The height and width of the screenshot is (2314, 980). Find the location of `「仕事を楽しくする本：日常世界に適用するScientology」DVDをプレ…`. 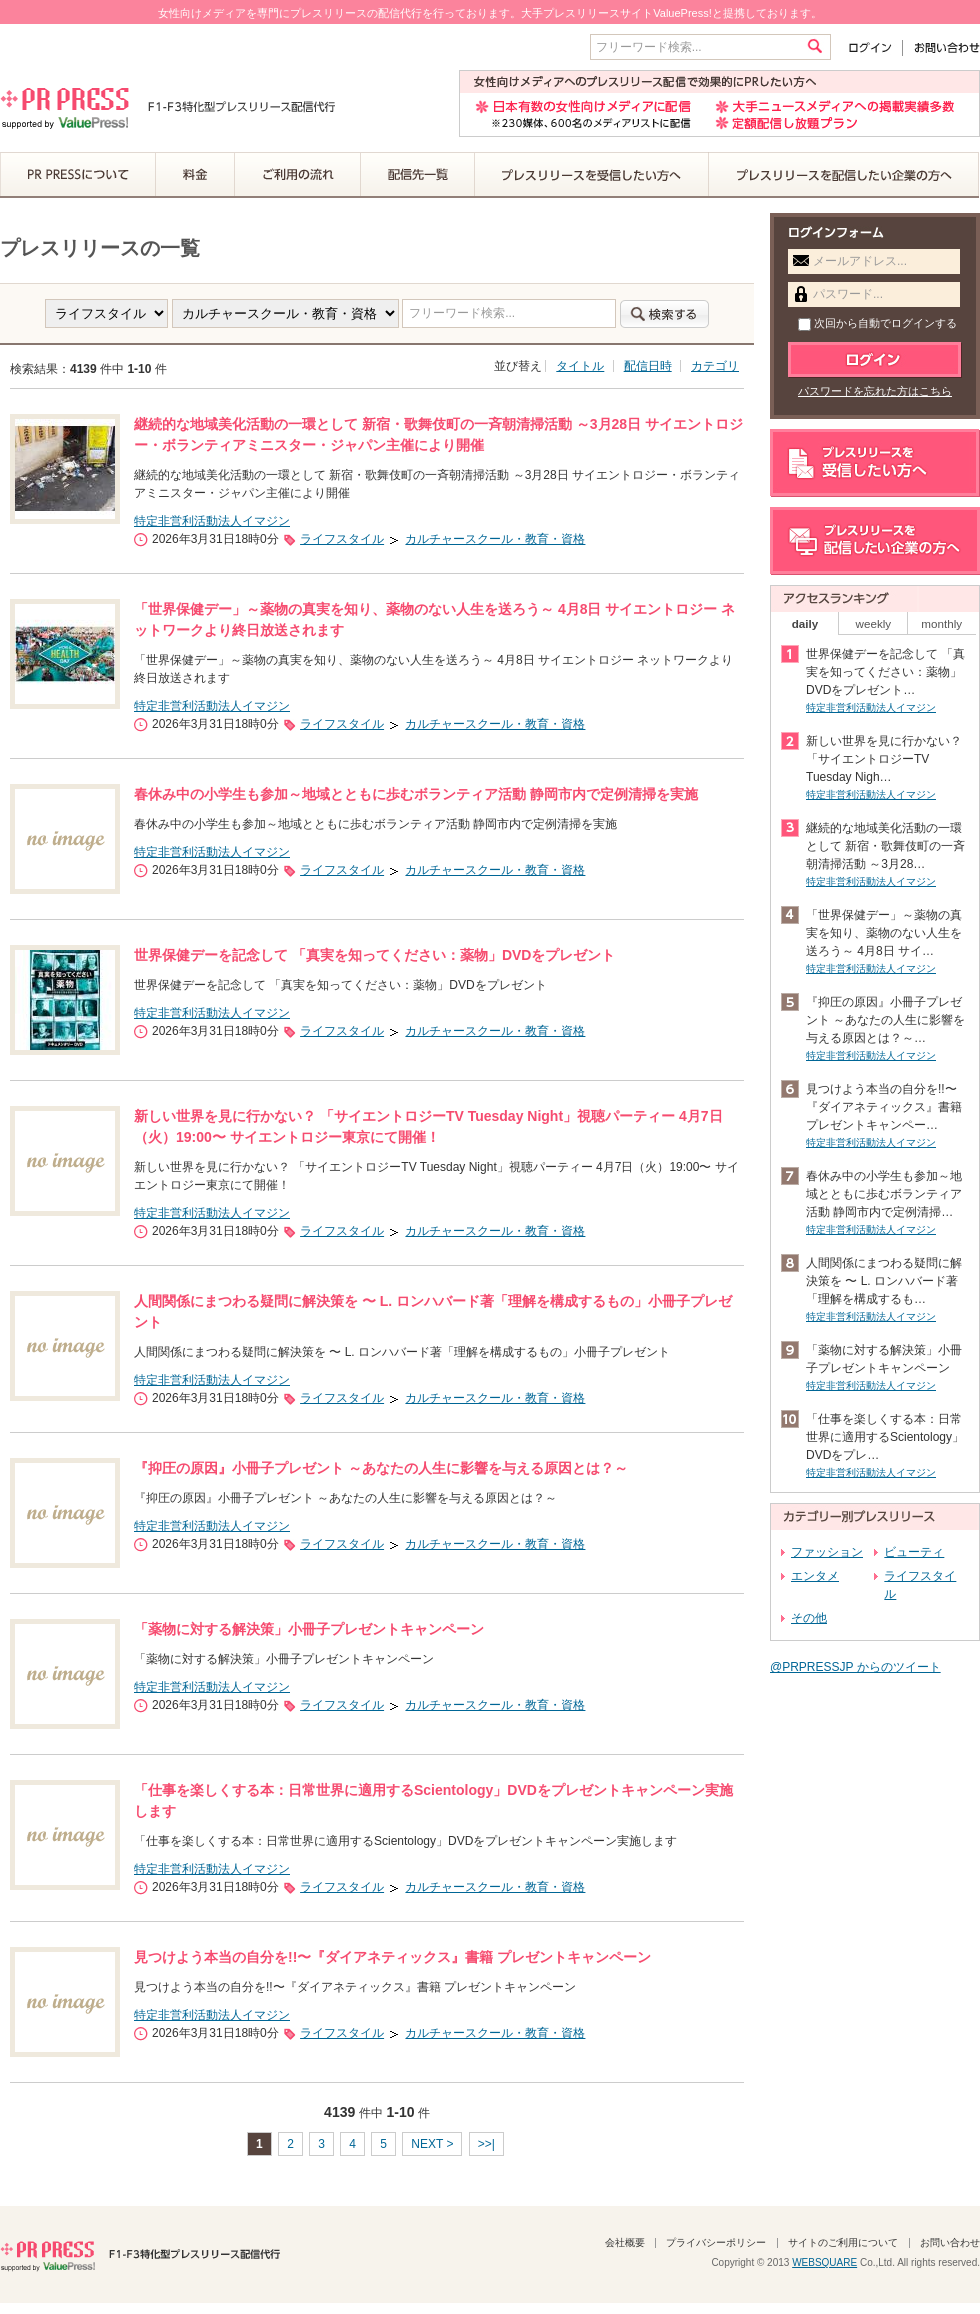

「仕事を楽しくする本：日常世界に適用するScientology」DVDをプレ… is located at coordinates (885, 1437).